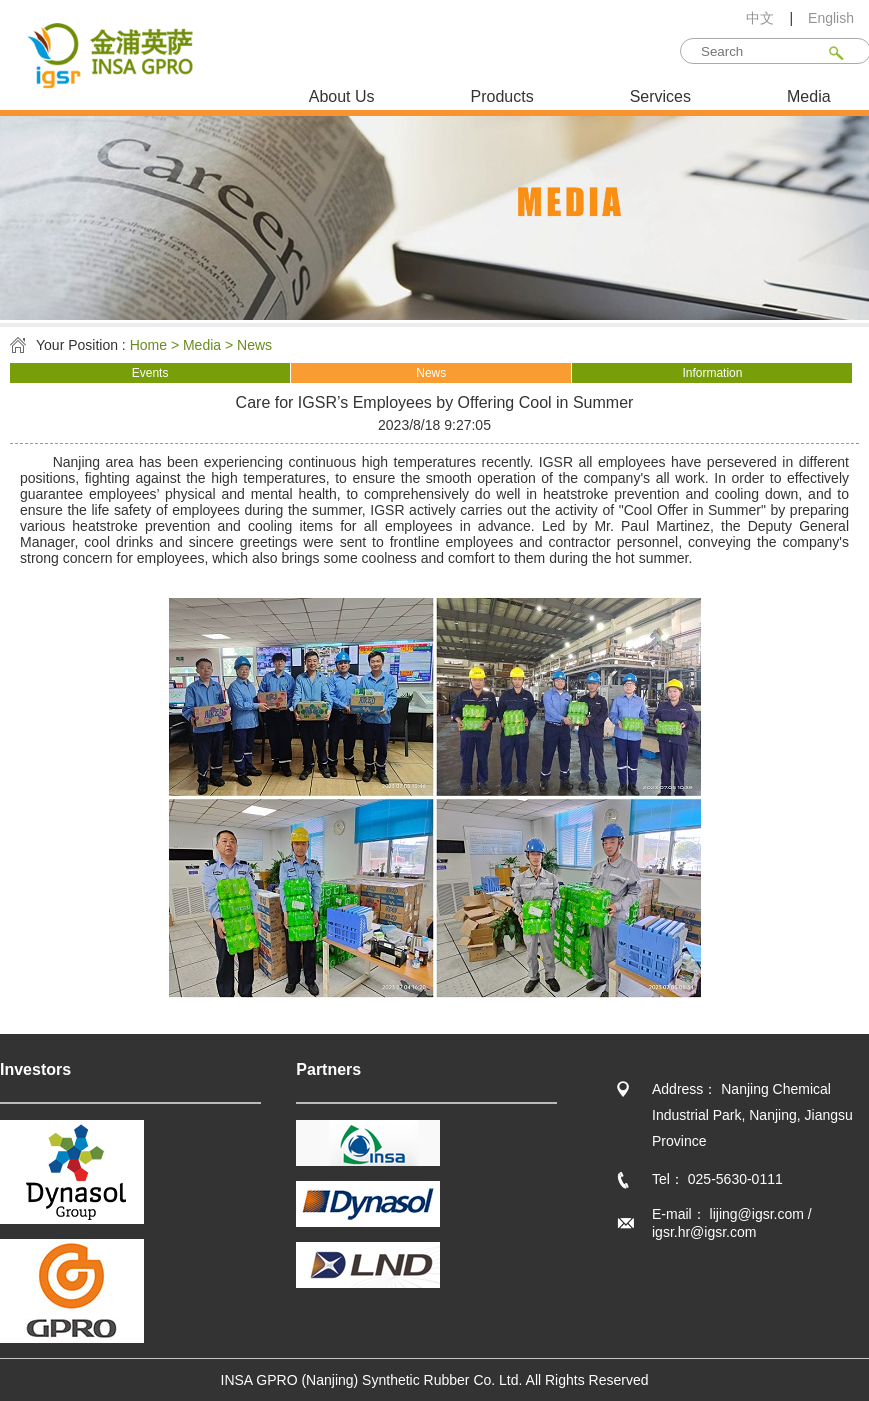 The image size is (869, 1401). What do you see at coordinates (342, 96) in the screenshot?
I see `About Us` at bounding box center [342, 96].